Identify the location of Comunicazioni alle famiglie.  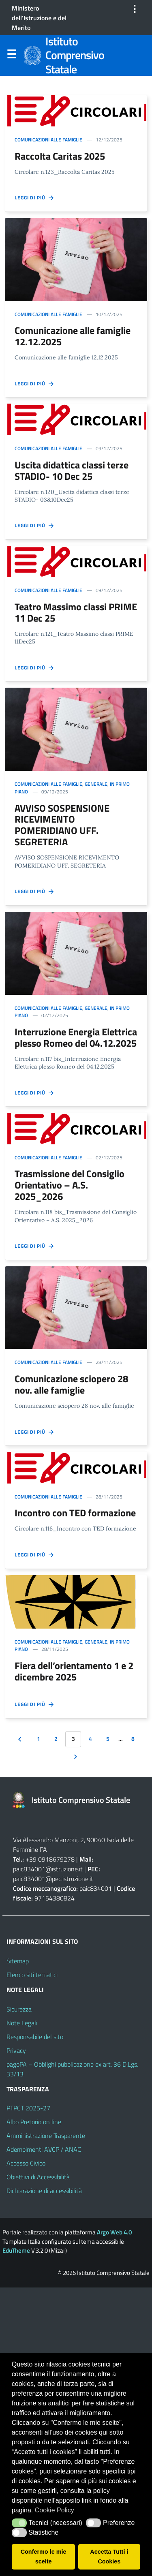
(48, 139).